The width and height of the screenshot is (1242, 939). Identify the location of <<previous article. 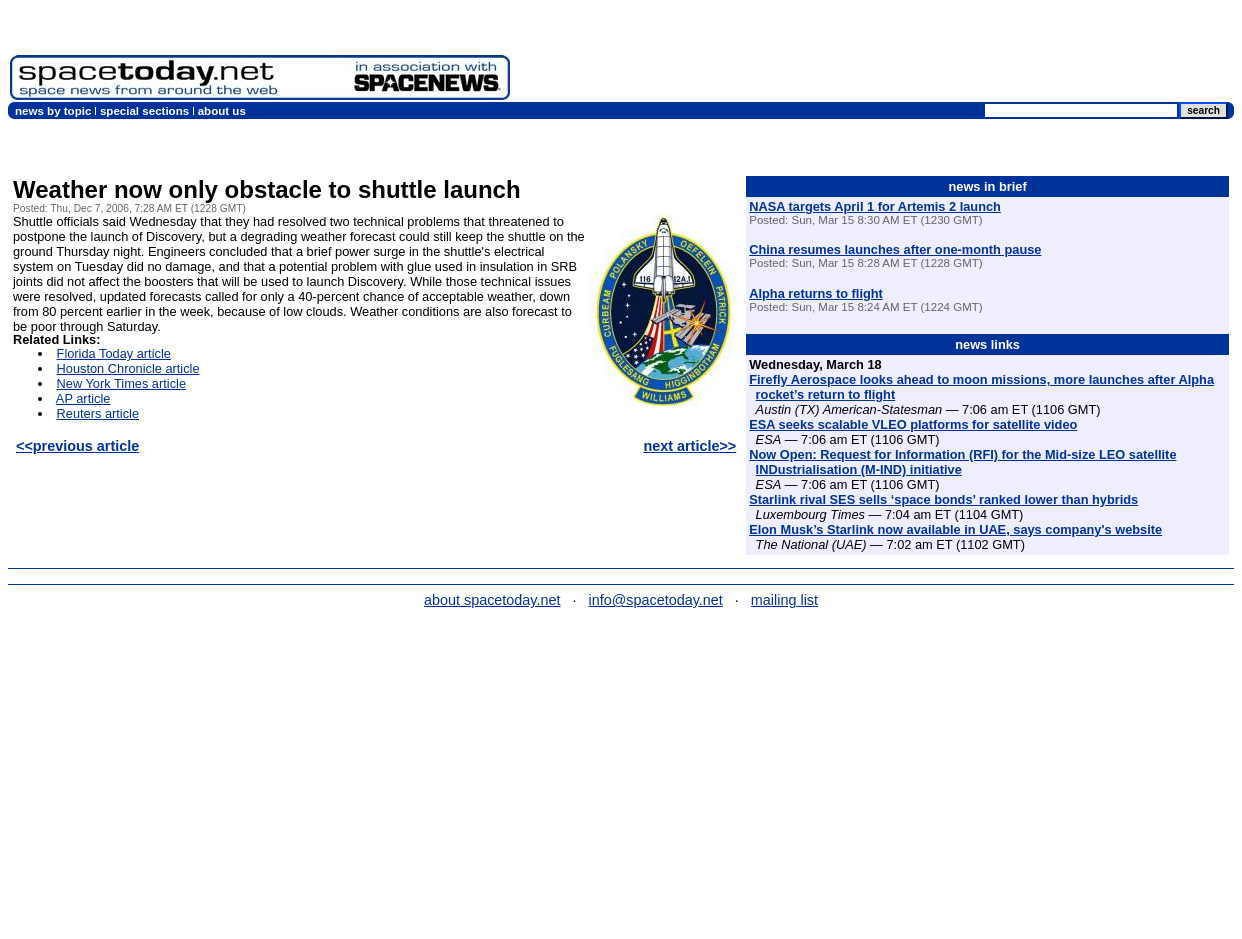
(77, 446).